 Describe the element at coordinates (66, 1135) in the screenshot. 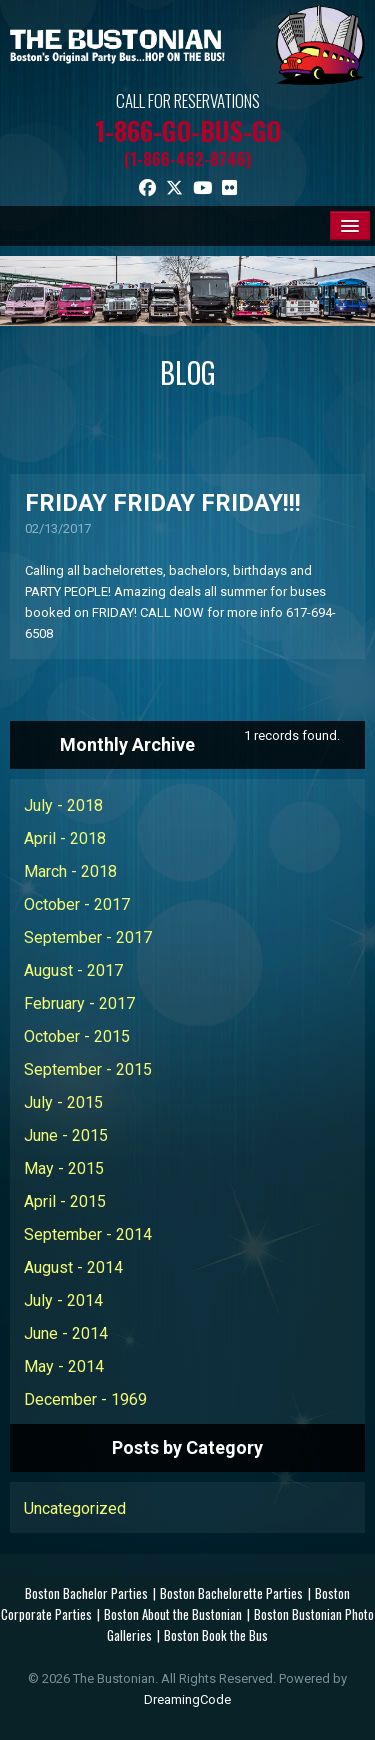

I see `June - 2015` at that location.